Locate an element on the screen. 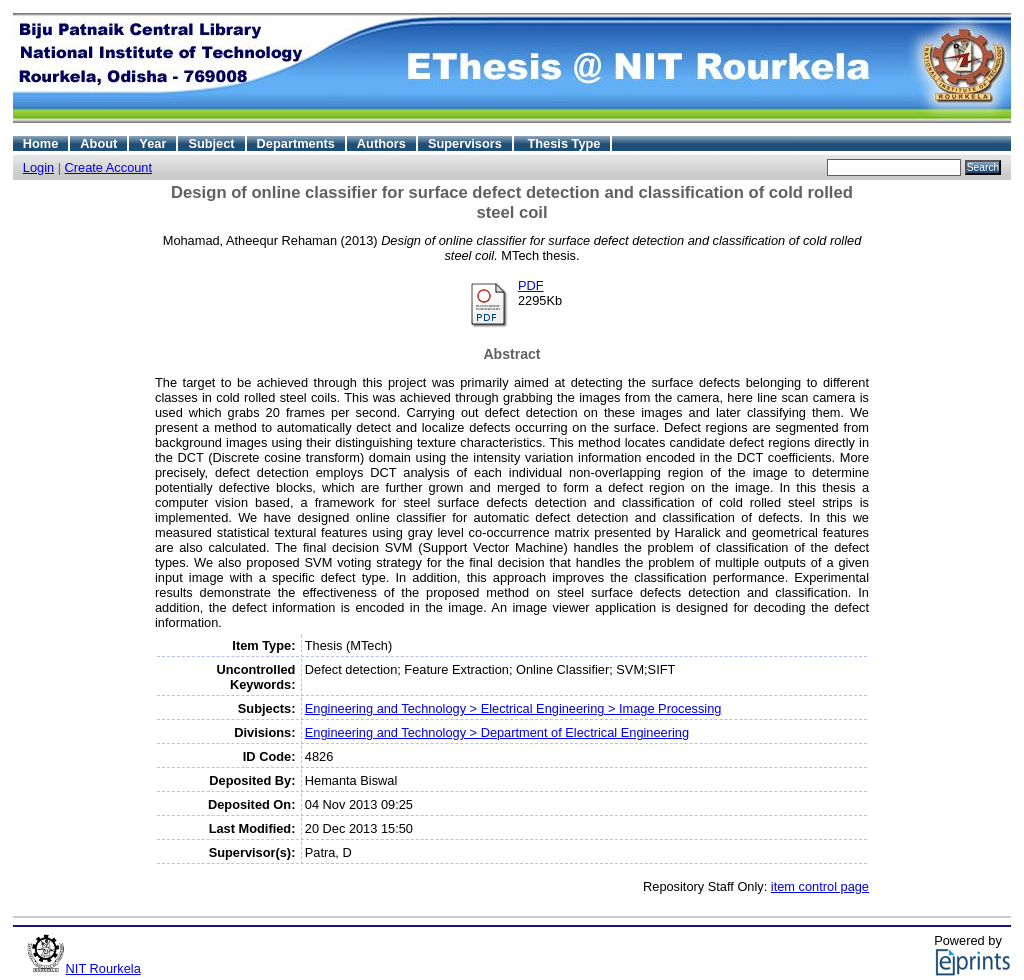  PDF is located at coordinates (531, 285).